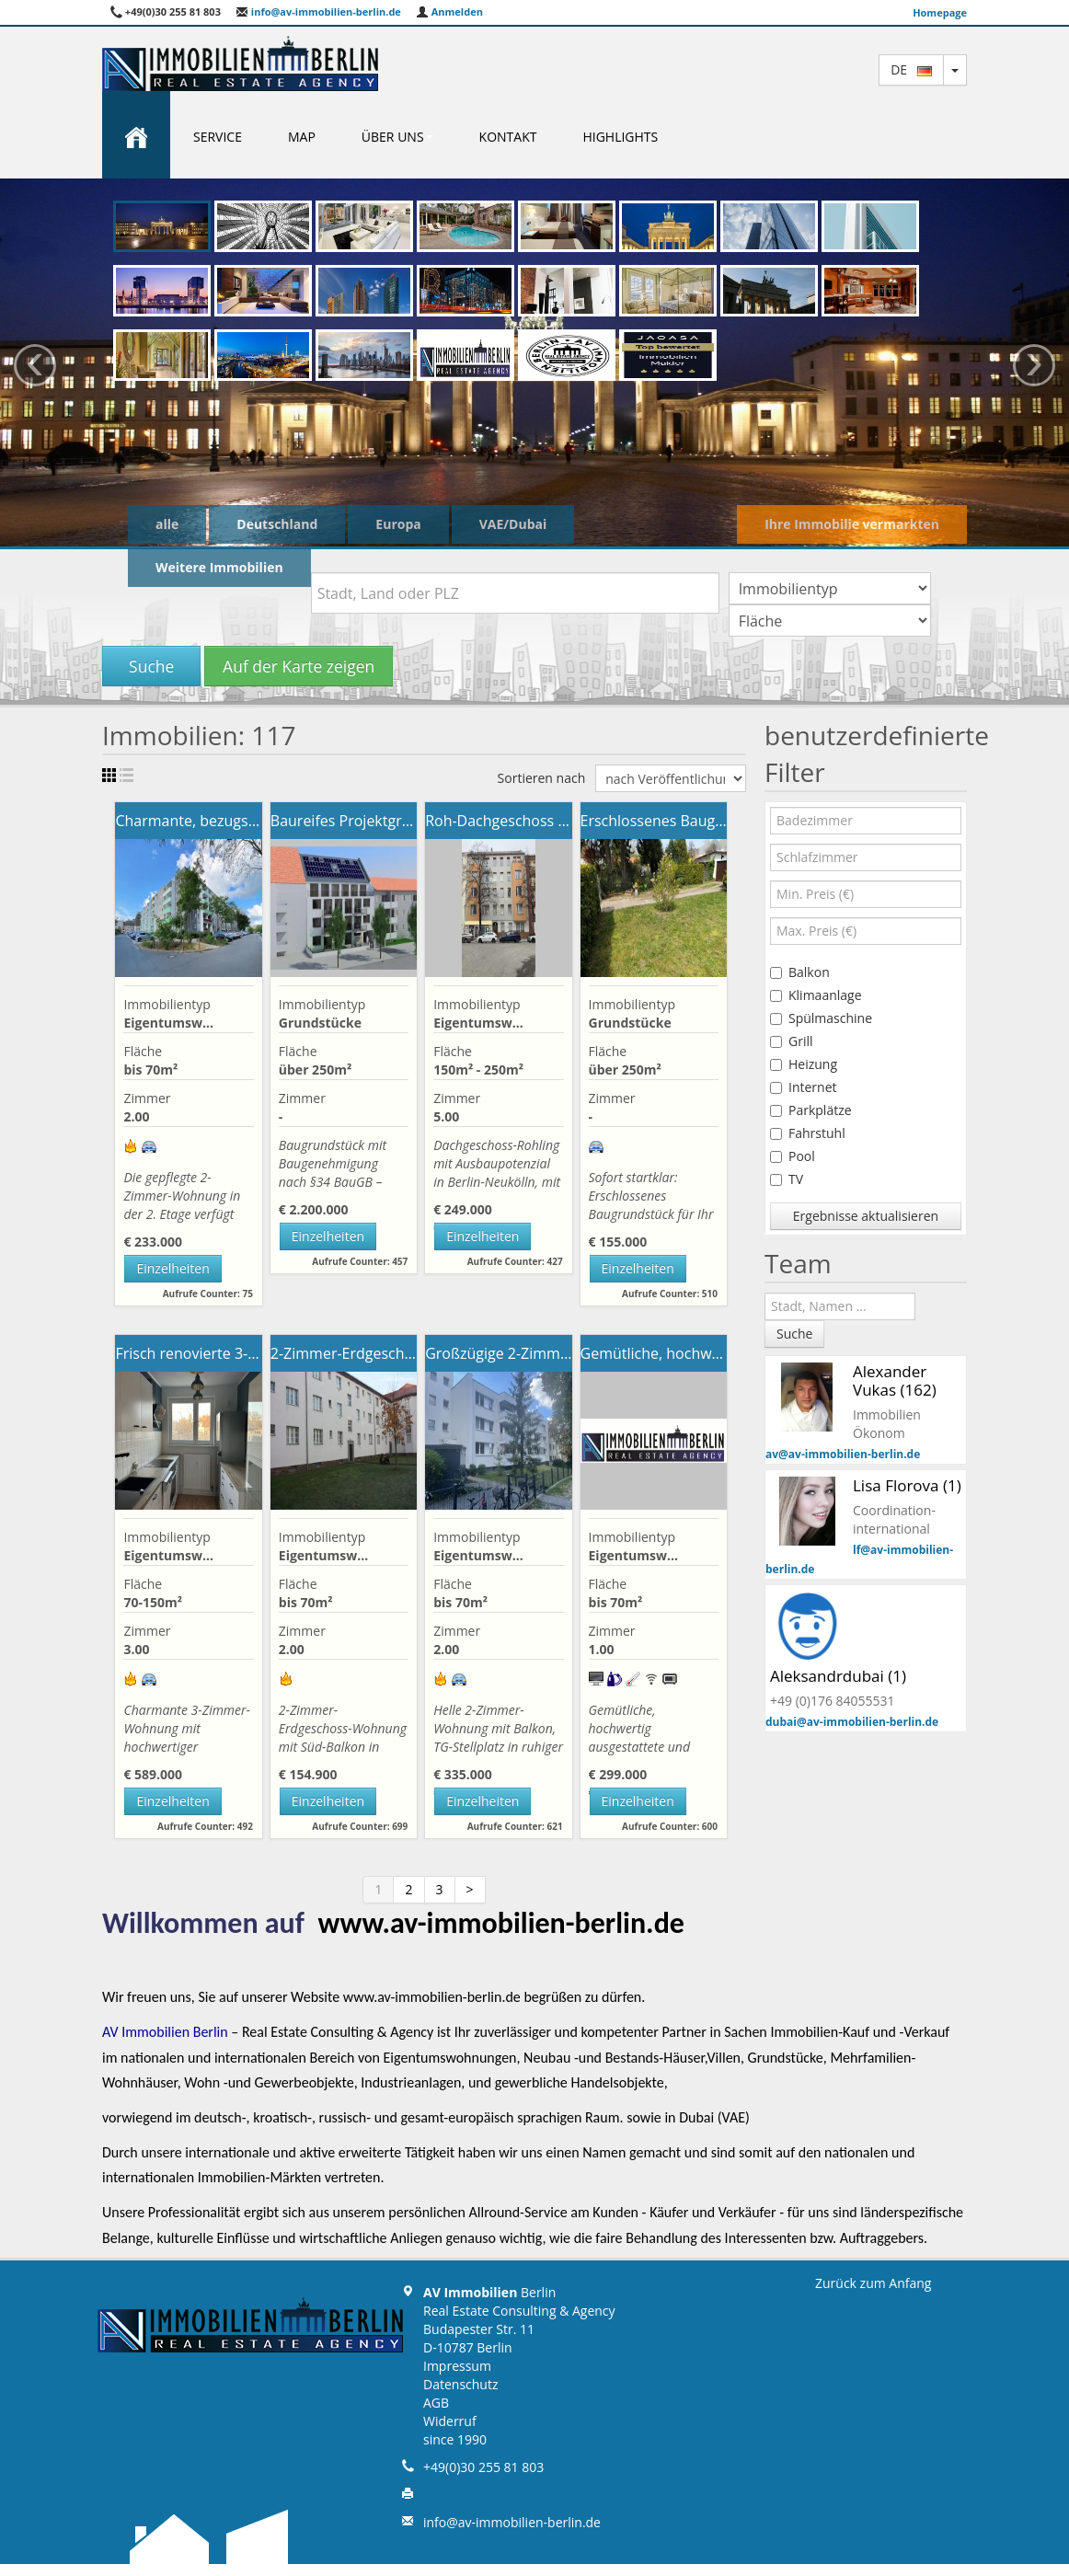 This screenshot has height=2576, width=1069. Describe the element at coordinates (397, 136) in the screenshot. I see `Über uns` at that location.